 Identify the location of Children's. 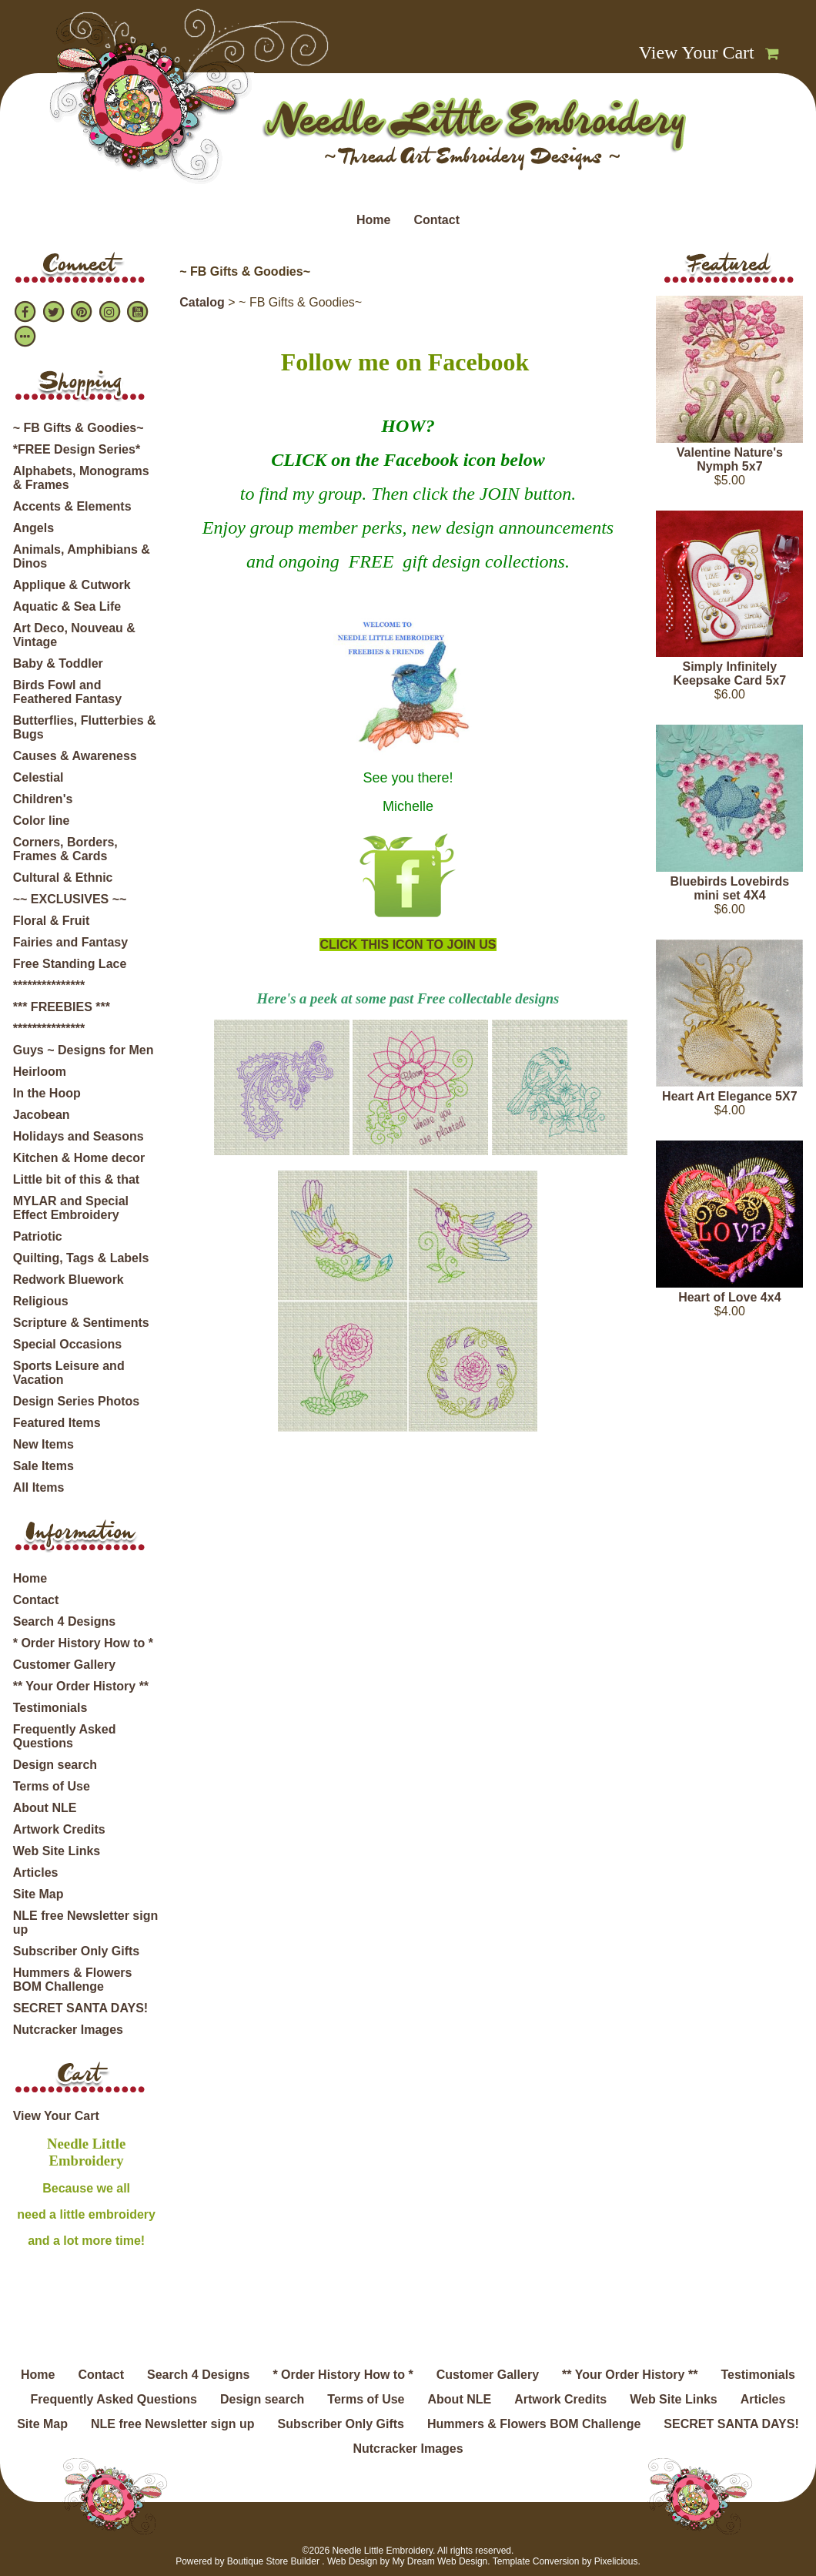
(43, 799).